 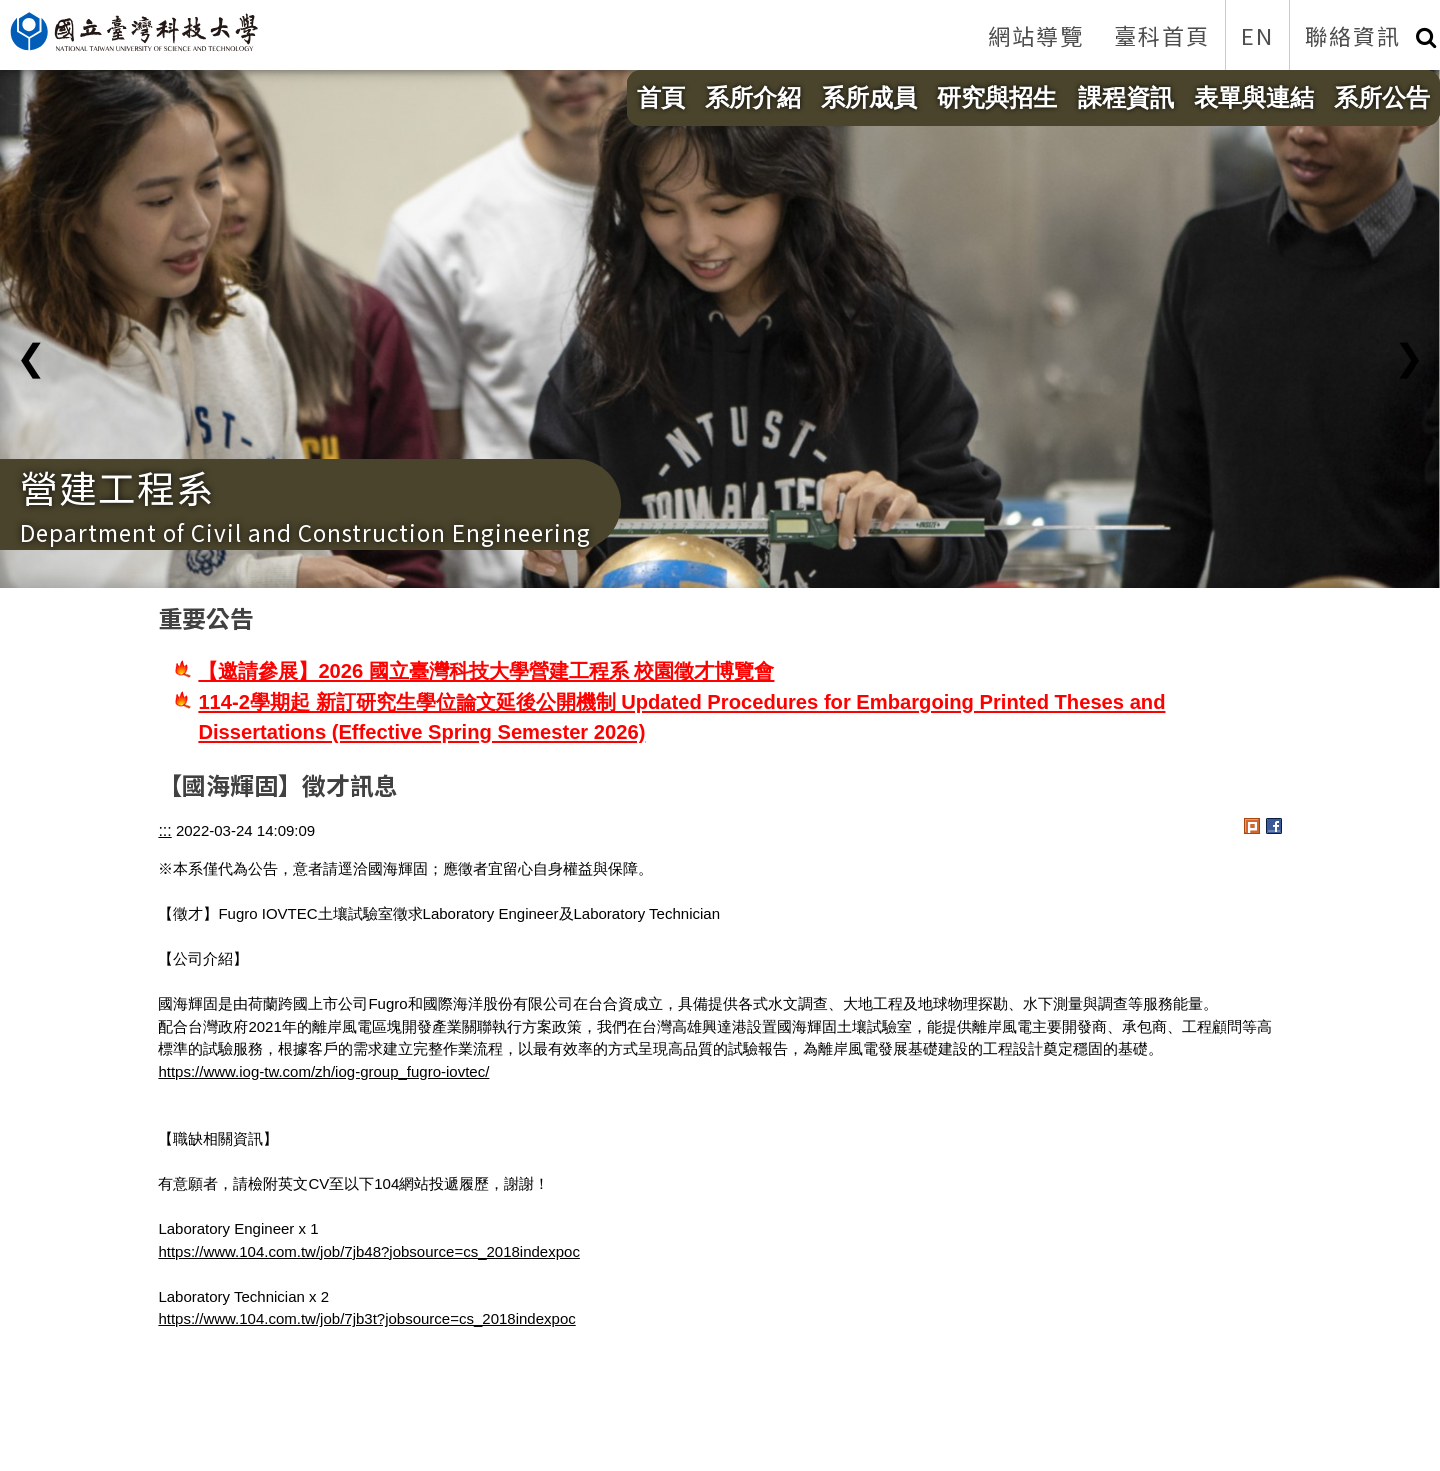 I want to click on 【邀請參展】2026 國立臺灣科技大學營建工程系 校園徵才博覽會, so click(x=486, y=671).